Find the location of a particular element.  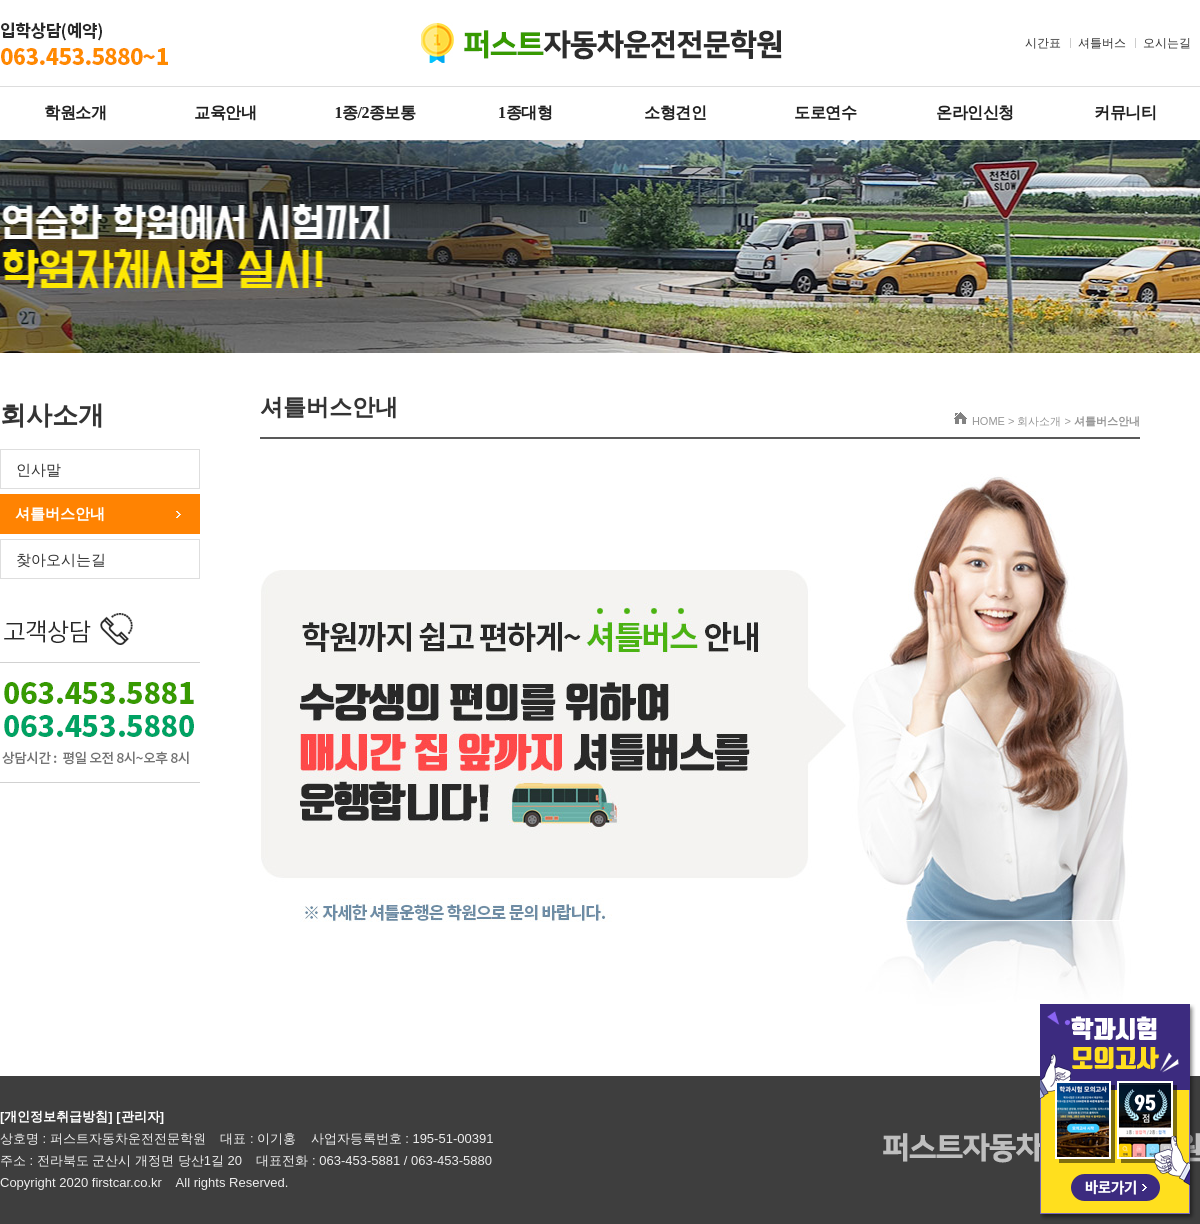

인사말 is located at coordinates (38, 469).